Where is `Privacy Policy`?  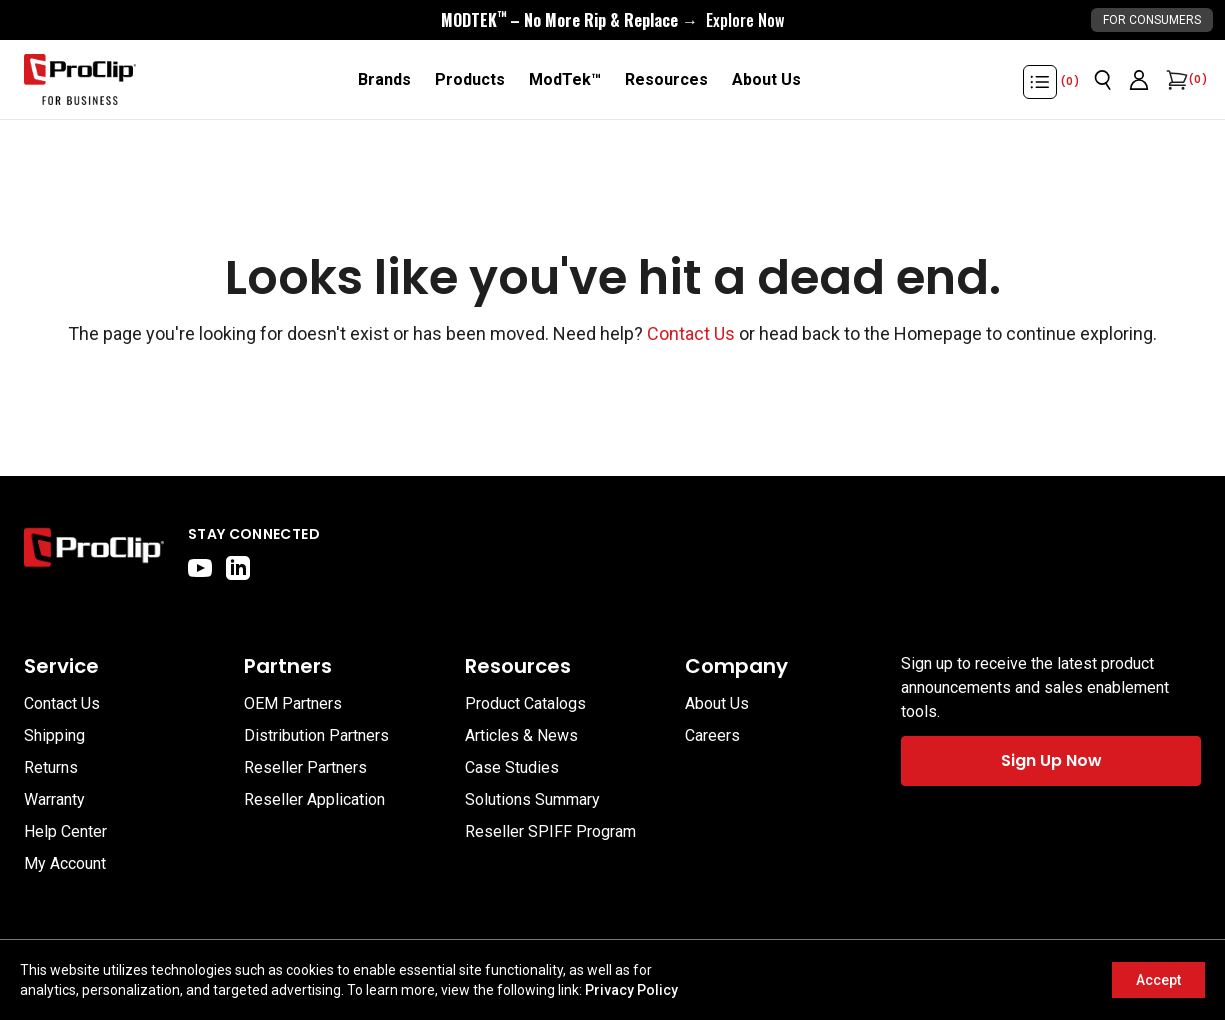 Privacy Policy is located at coordinates (631, 990).